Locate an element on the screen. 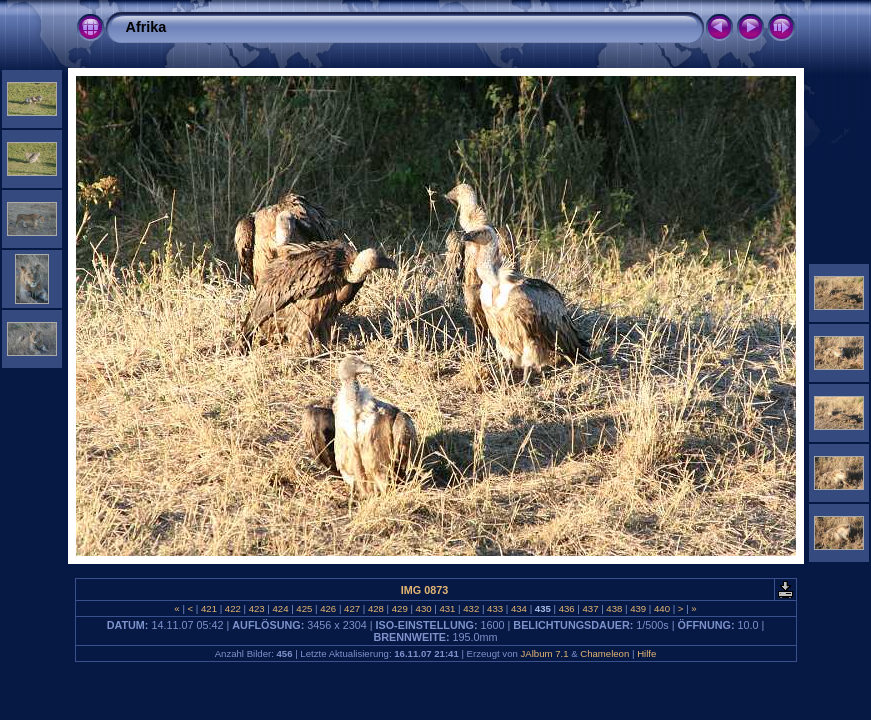 Image resolution: width=871 pixels, height=720 pixels. Hilfe is located at coordinates (646, 653).